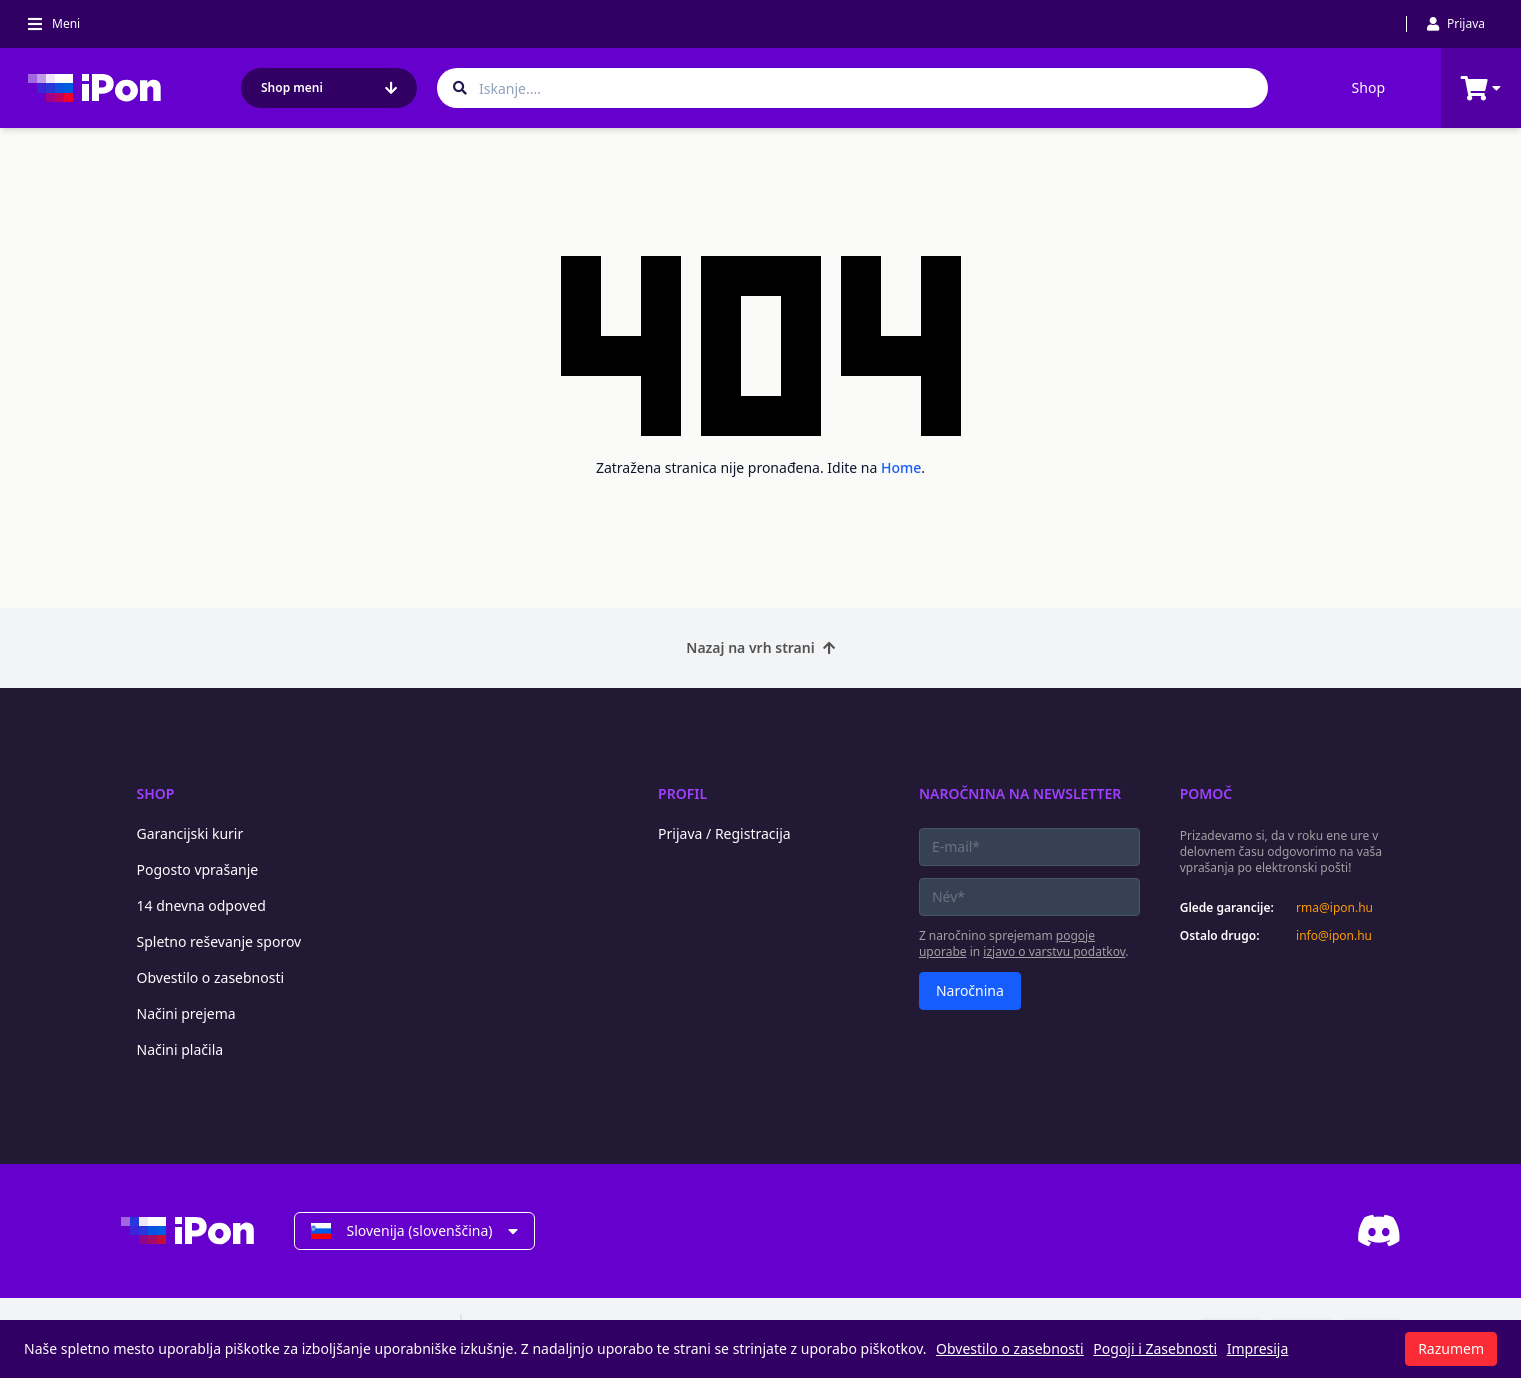  What do you see at coordinates (186, 1013) in the screenshot?
I see `Načini prejema` at bounding box center [186, 1013].